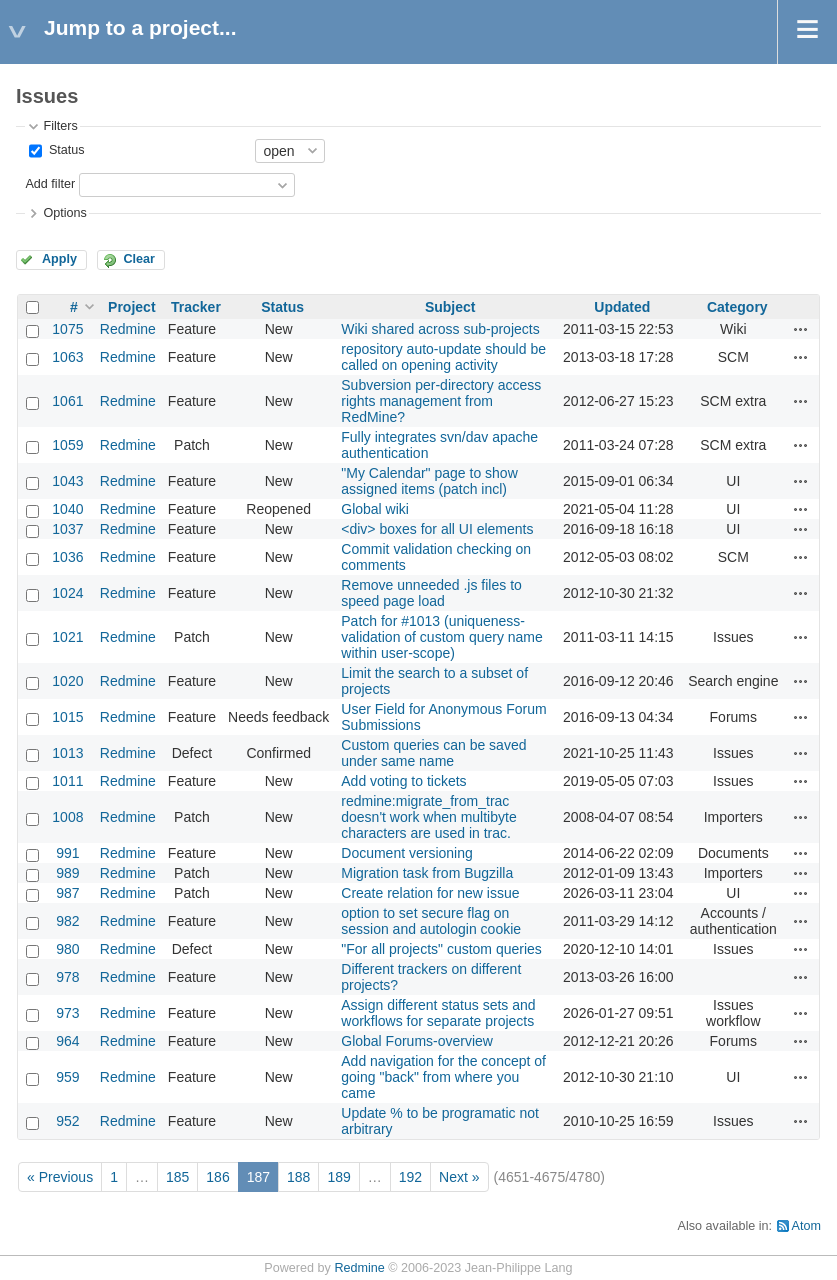 This screenshot has height=1280, width=837. What do you see at coordinates (67, 401) in the screenshot?
I see `1061` at bounding box center [67, 401].